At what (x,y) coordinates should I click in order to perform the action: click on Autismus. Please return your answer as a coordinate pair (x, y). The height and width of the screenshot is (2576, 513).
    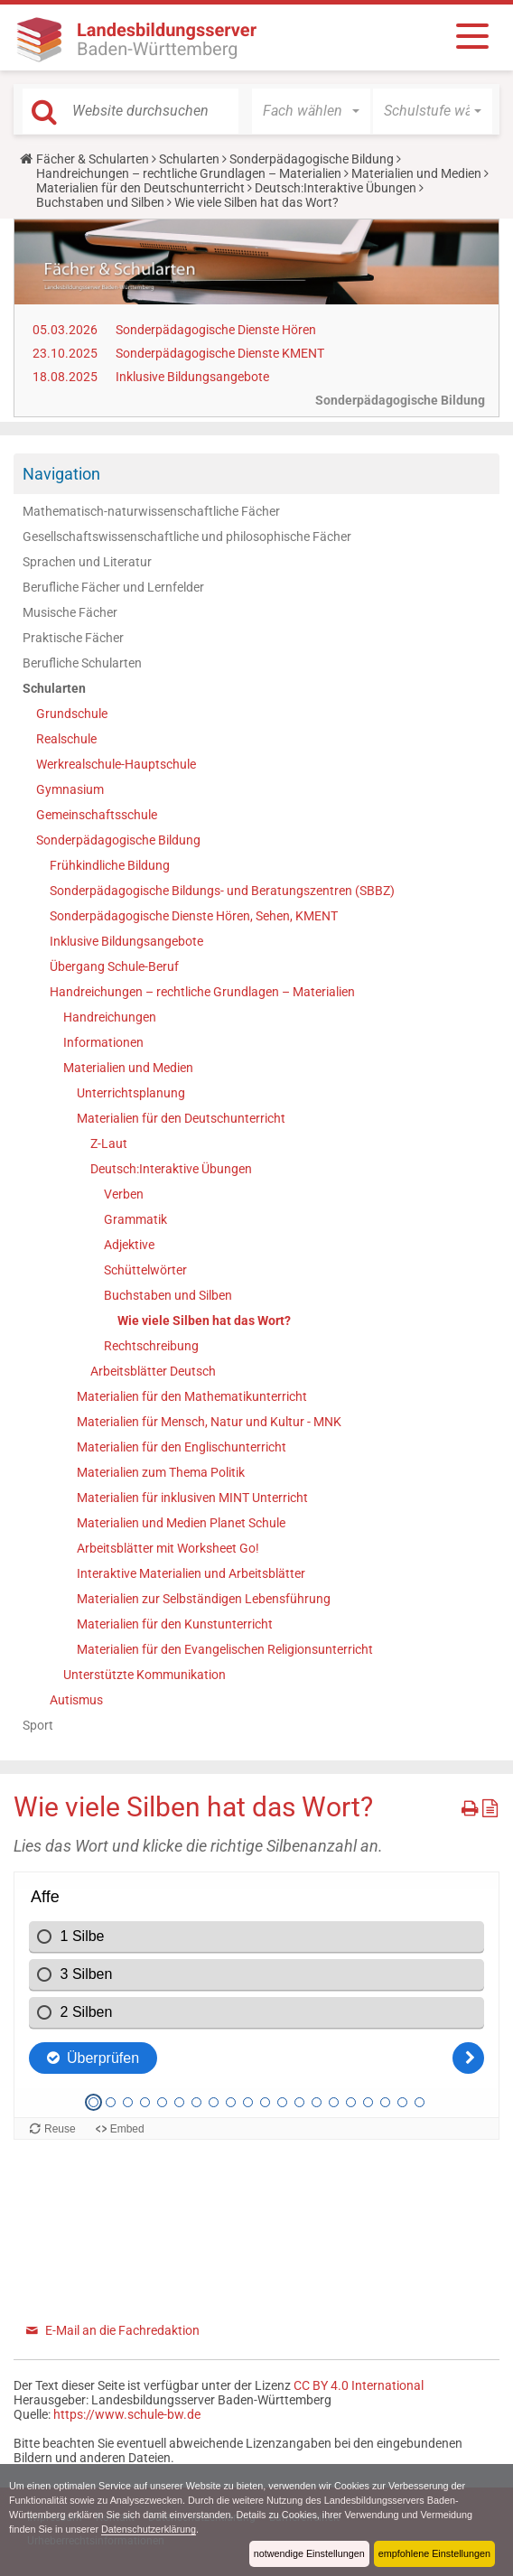
    Looking at the image, I should click on (76, 1700).